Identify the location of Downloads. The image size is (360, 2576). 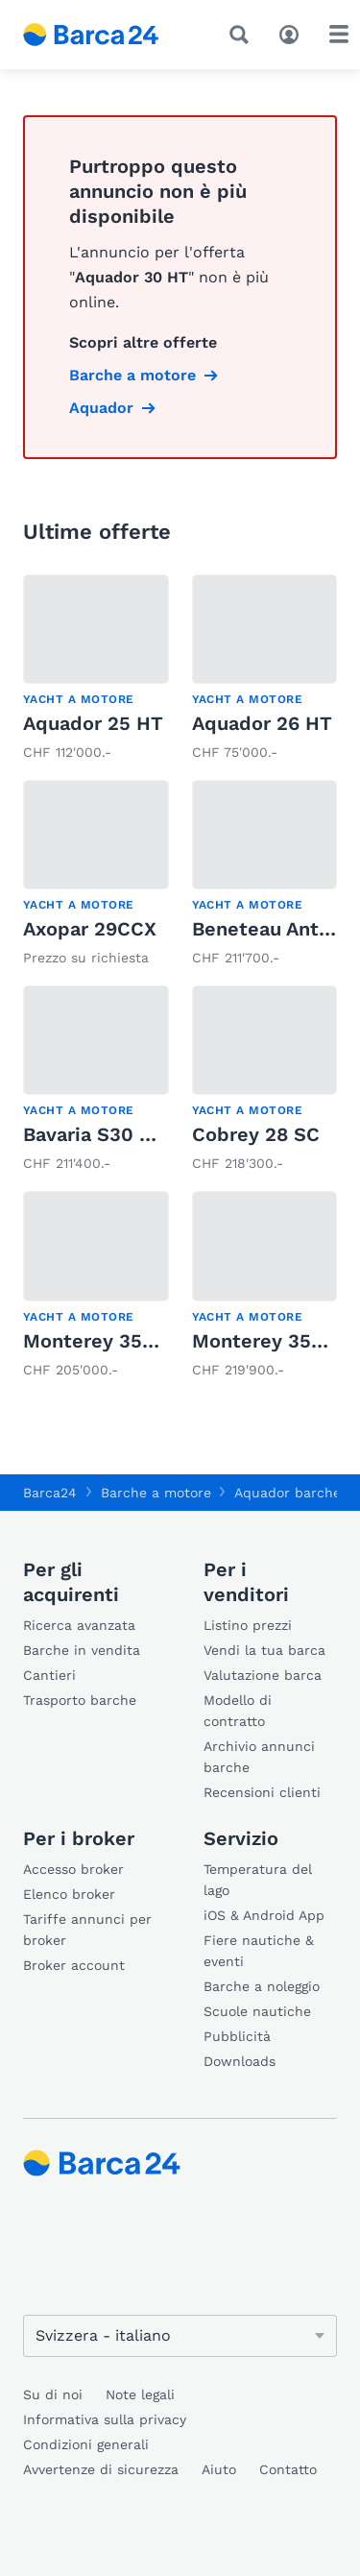
(240, 2061).